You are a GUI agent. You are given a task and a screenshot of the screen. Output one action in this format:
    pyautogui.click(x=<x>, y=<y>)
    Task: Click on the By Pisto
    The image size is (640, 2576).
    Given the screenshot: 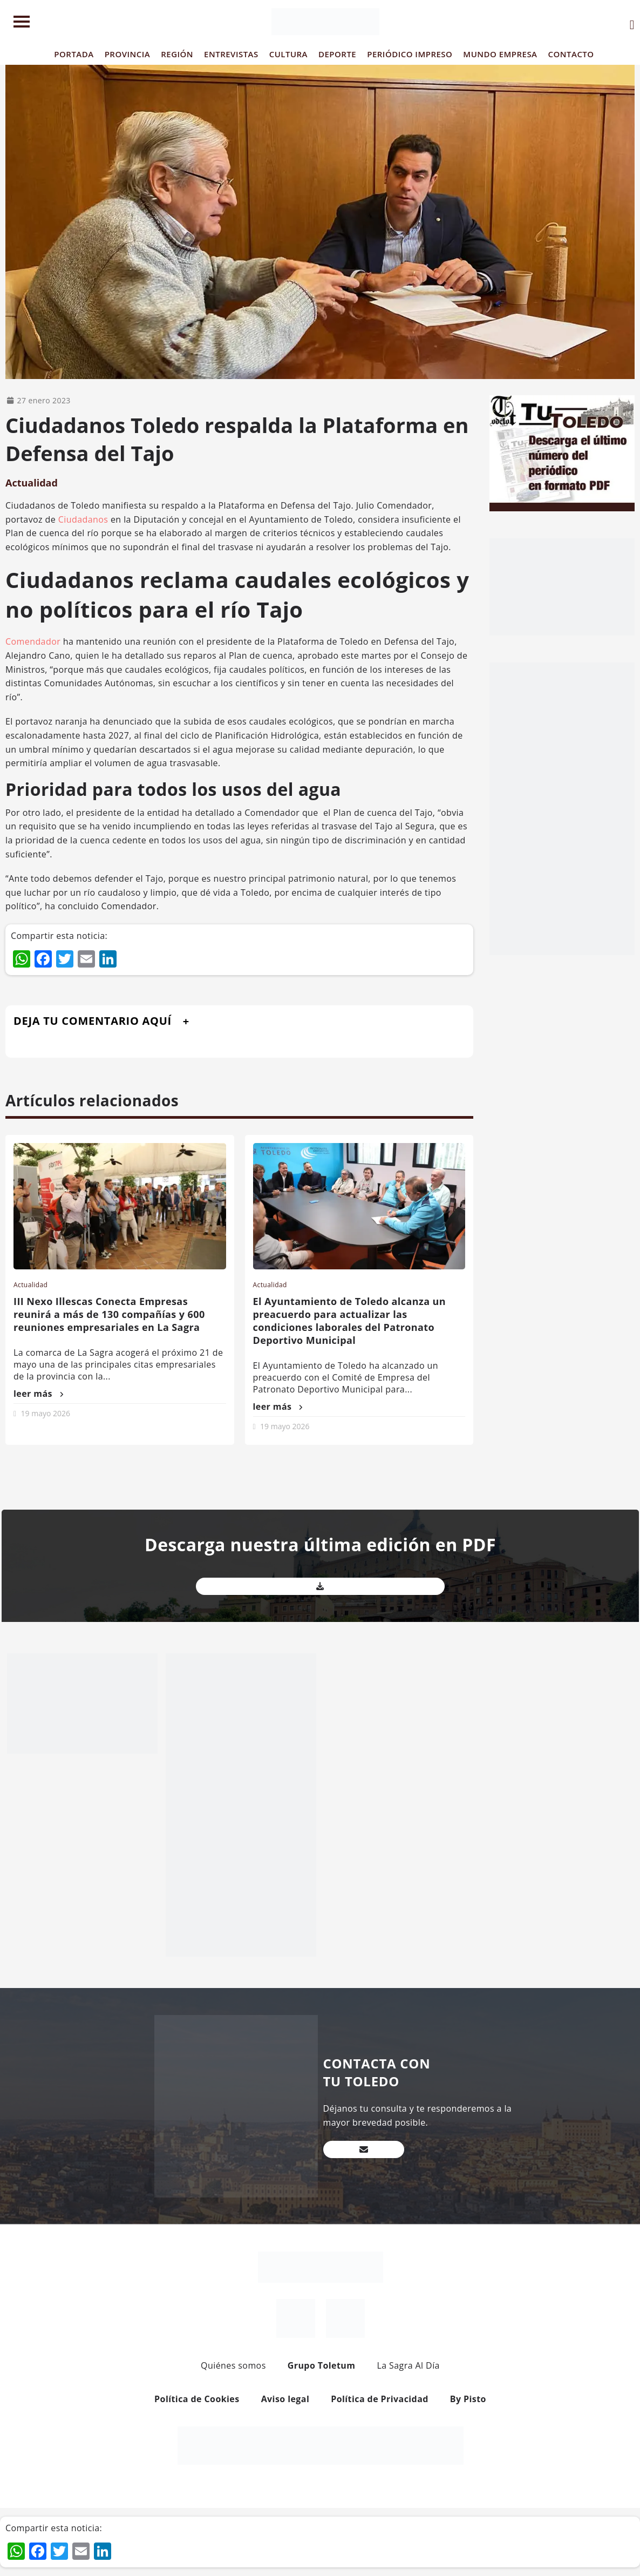 What is the action you would take?
    pyautogui.click(x=468, y=2399)
    